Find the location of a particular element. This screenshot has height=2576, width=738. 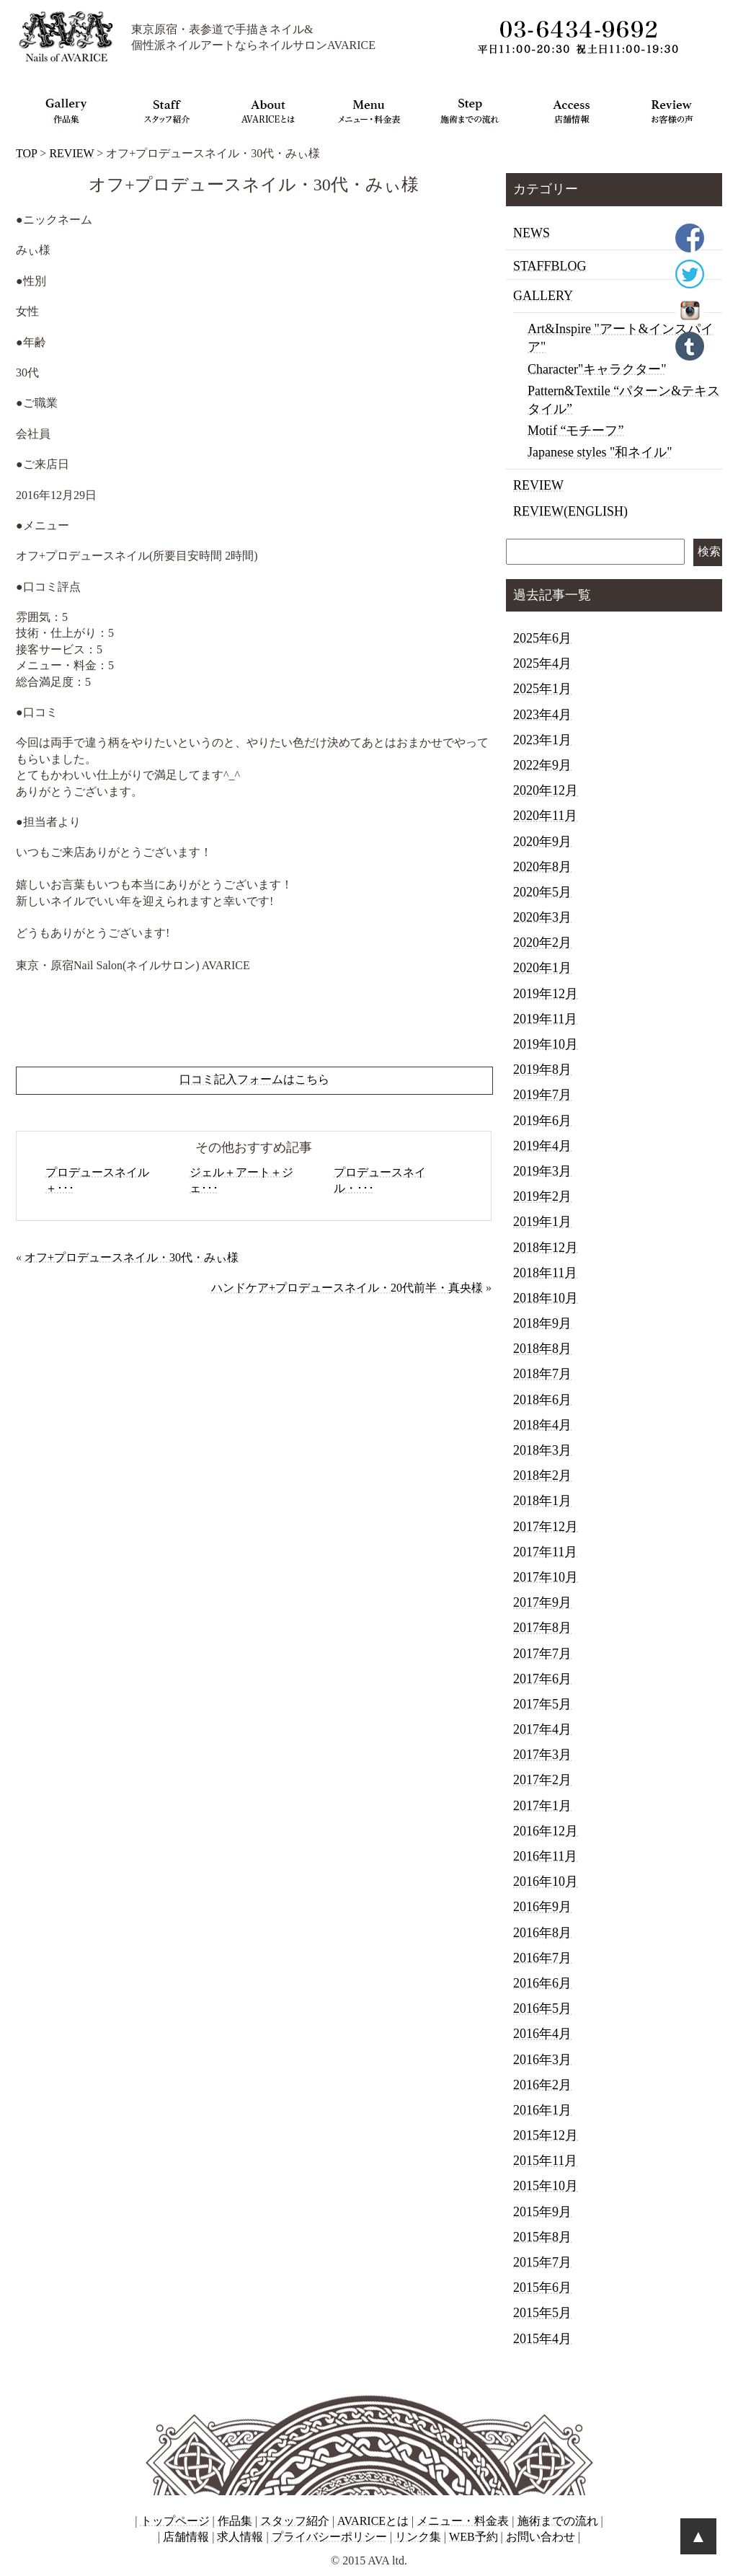

お問い合わせ is located at coordinates (540, 2537).